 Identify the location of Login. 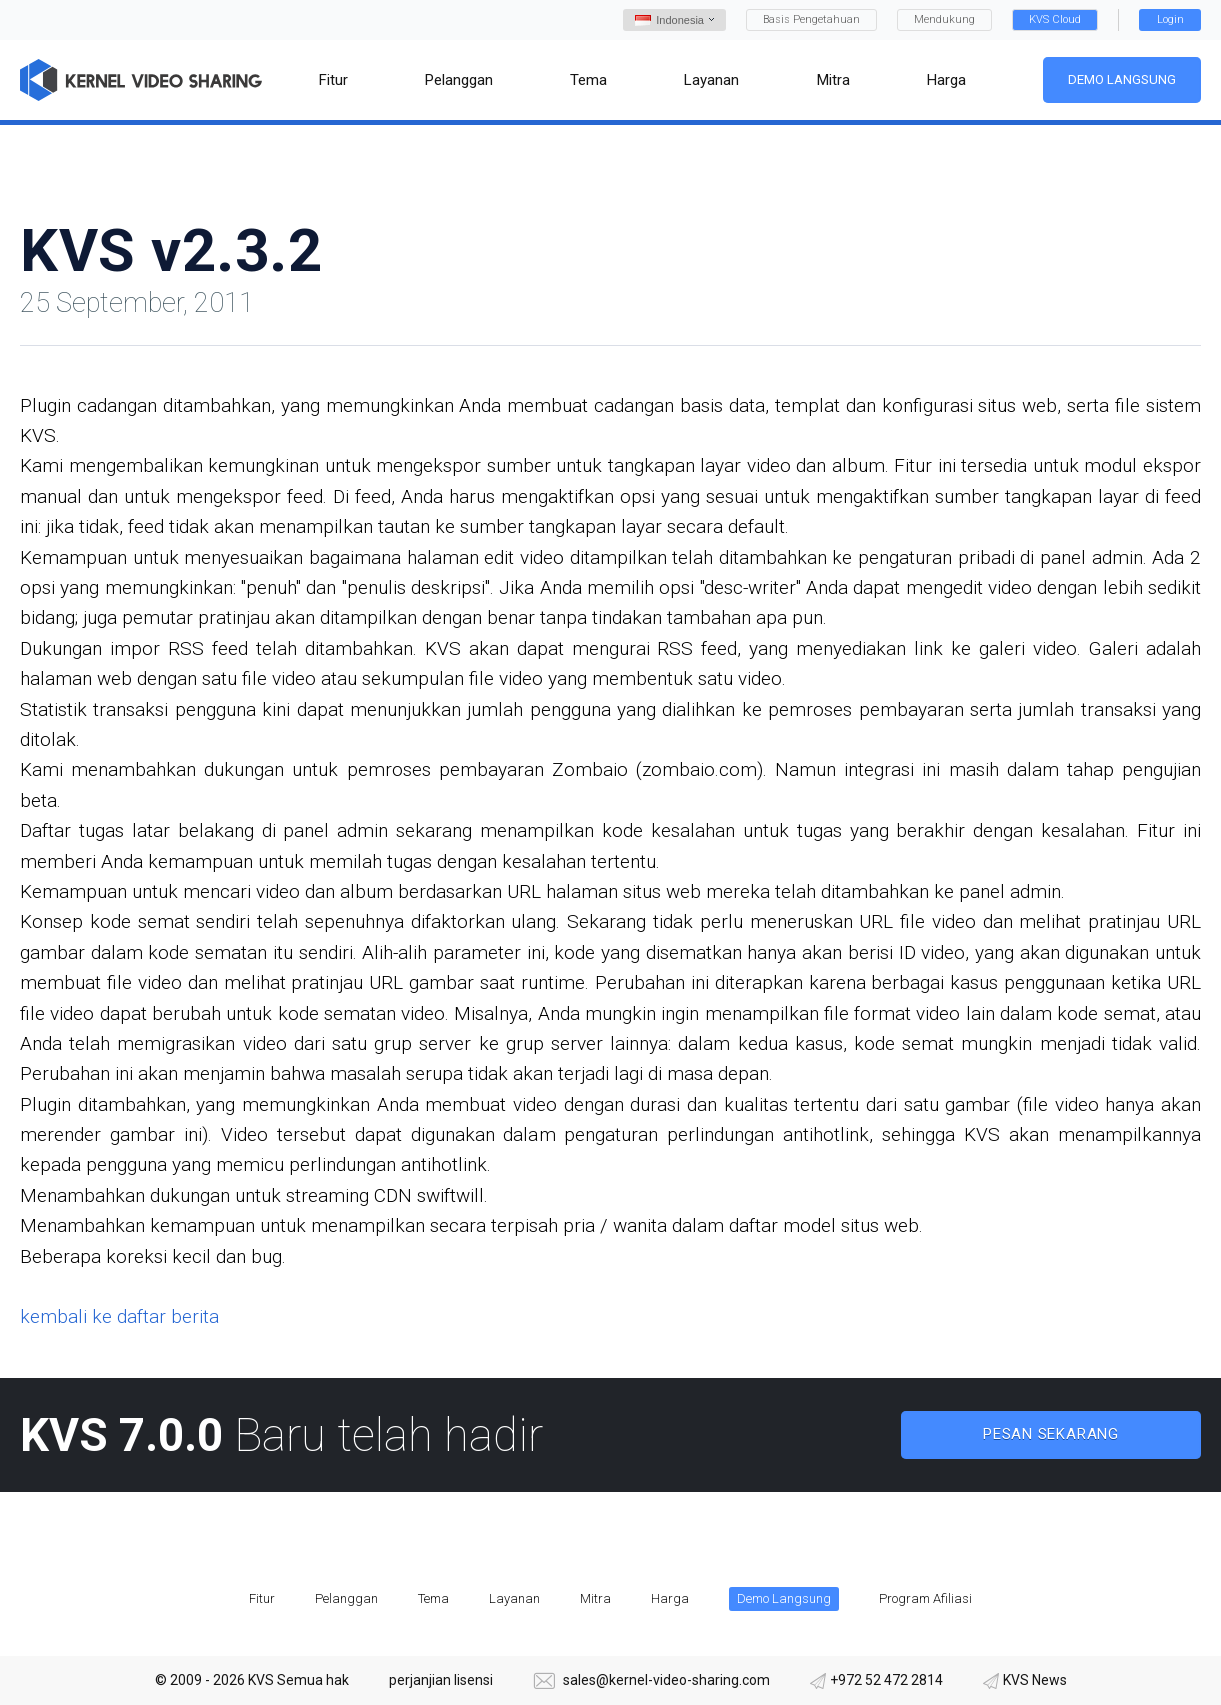
(1170, 19).